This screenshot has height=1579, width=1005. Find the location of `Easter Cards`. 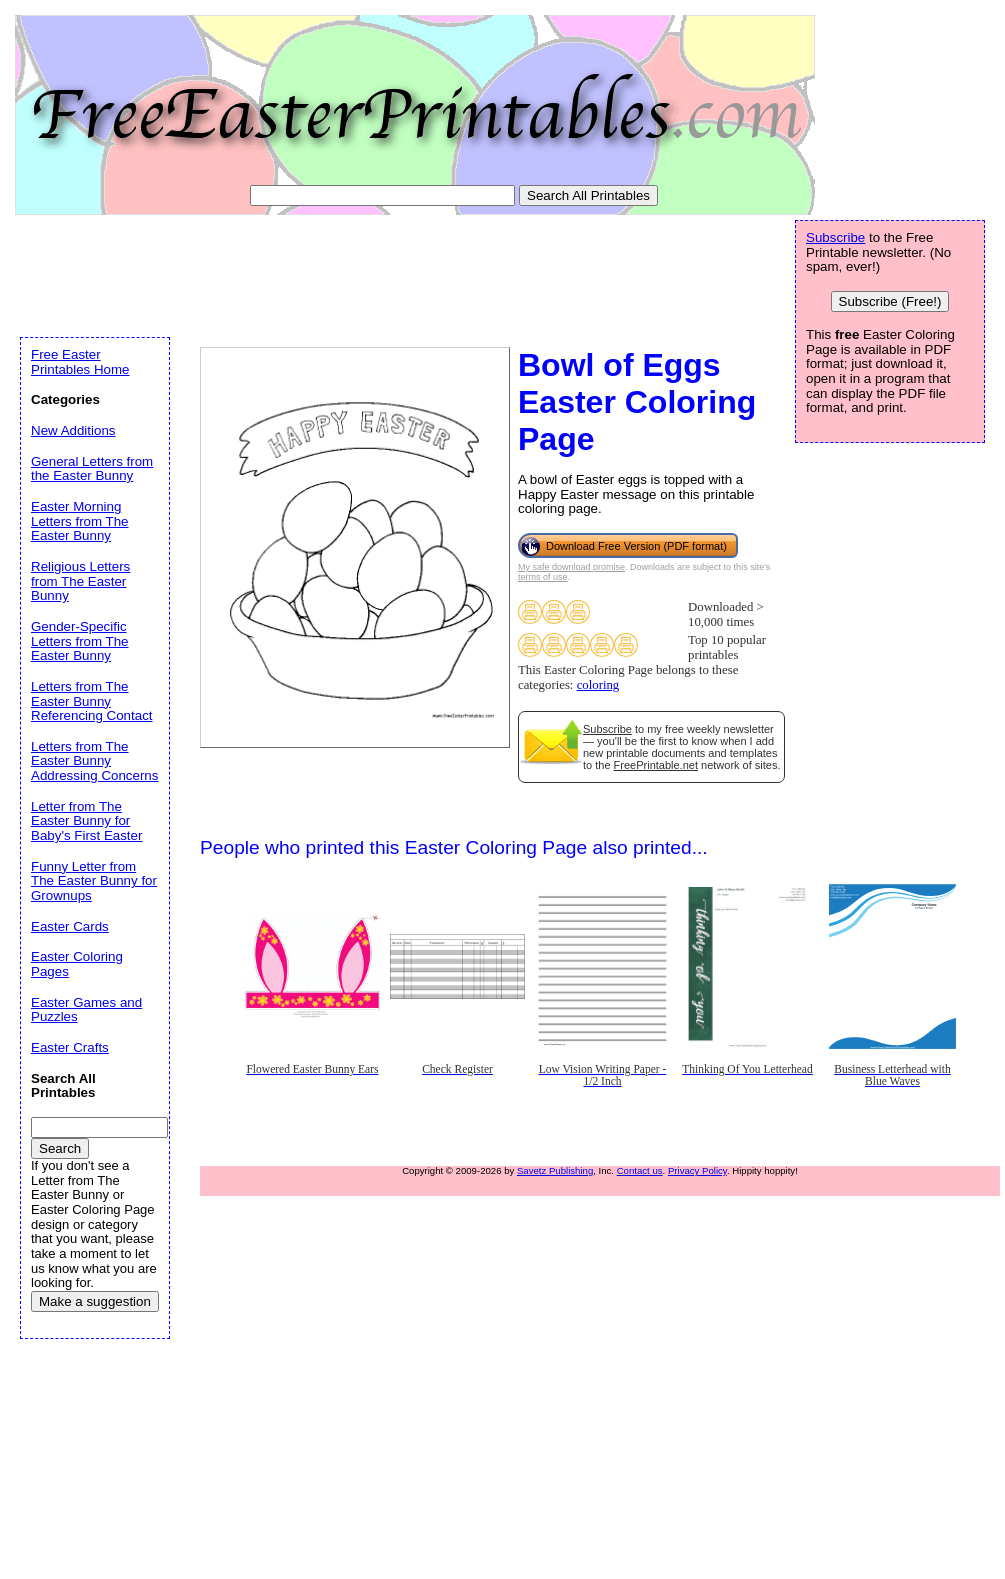

Easter Cards is located at coordinates (70, 926).